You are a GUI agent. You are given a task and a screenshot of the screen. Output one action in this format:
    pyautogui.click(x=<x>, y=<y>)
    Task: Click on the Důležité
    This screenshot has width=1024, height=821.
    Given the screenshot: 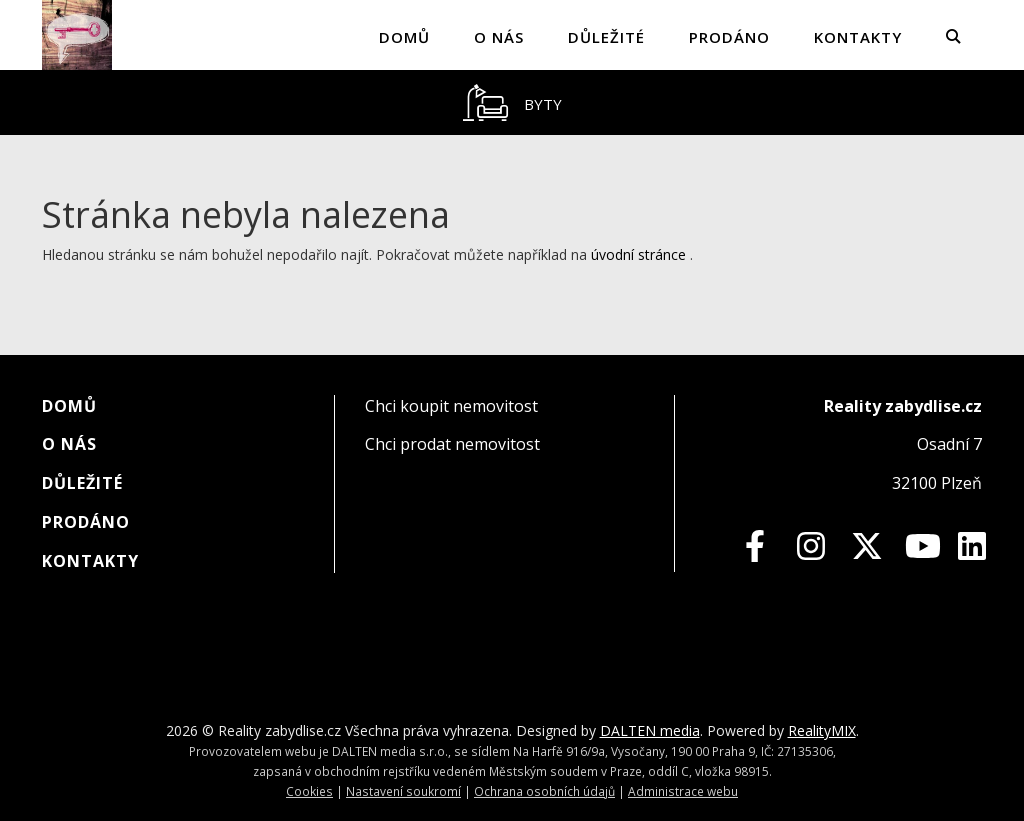 What is the action you would take?
    pyautogui.click(x=606, y=37)
    